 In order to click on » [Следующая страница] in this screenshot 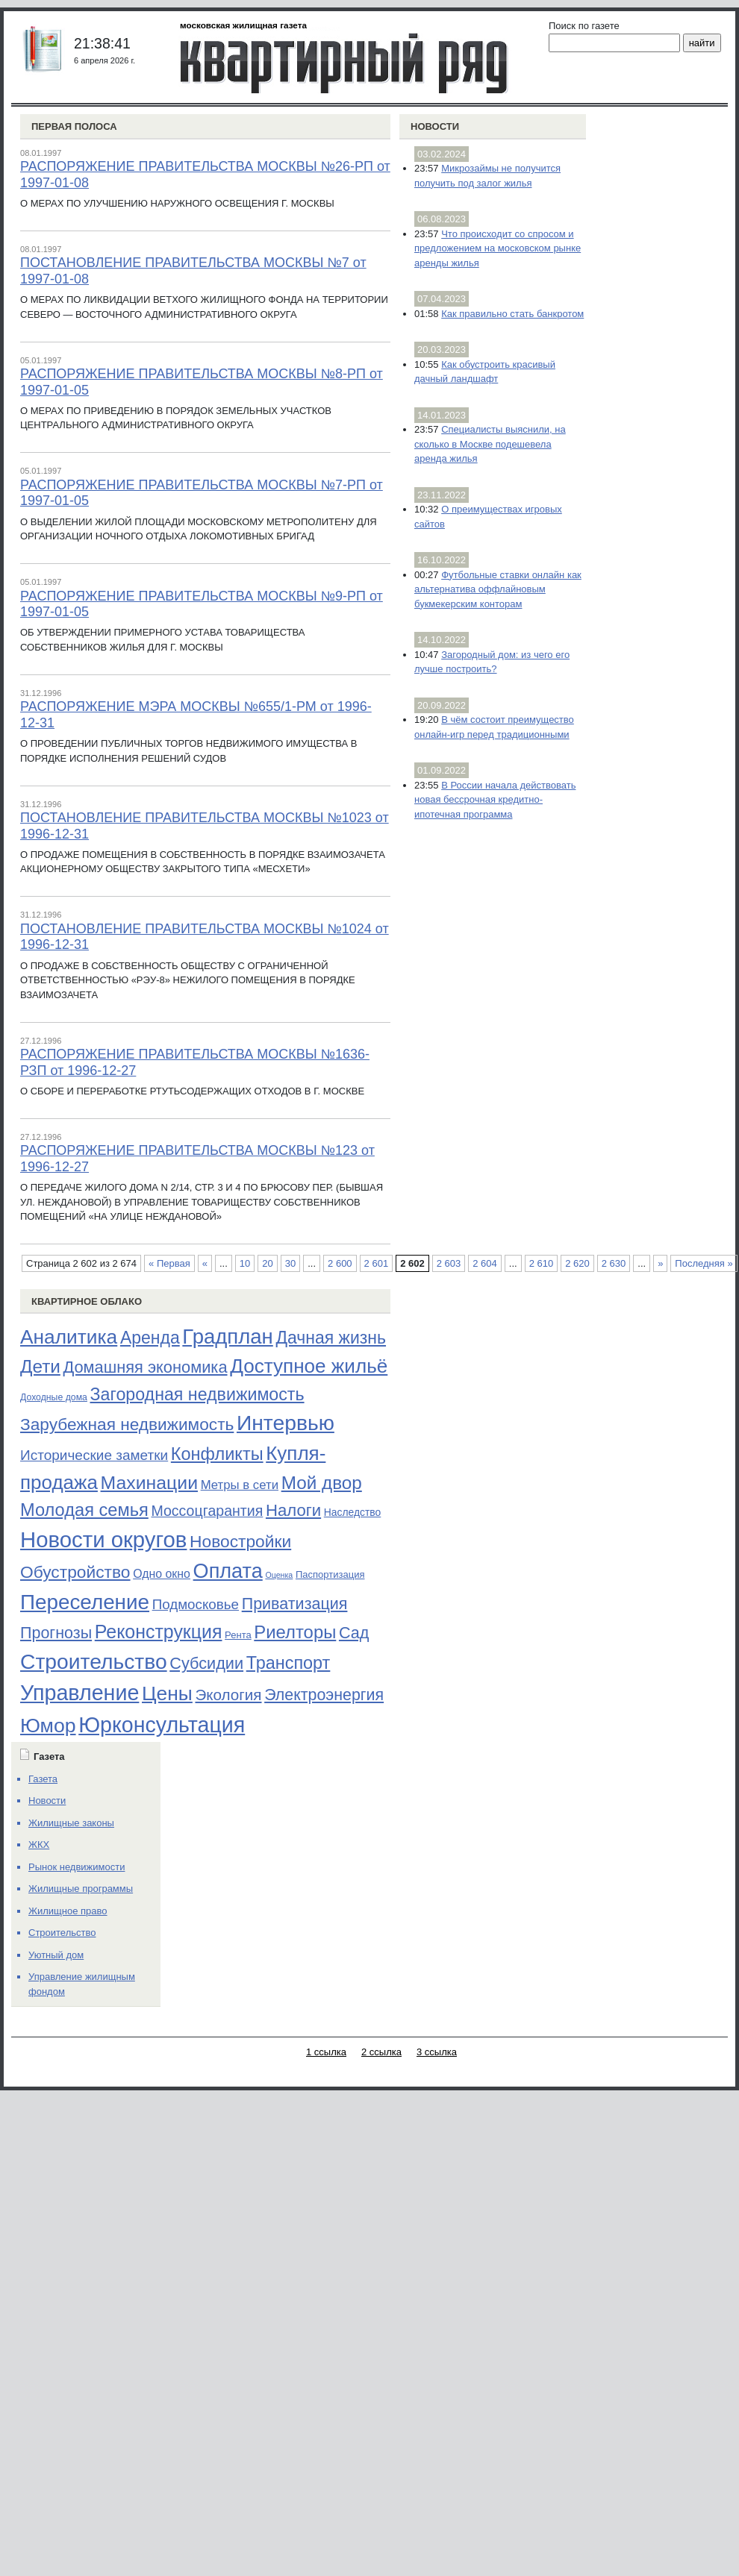, I will do `click(660, 1263)`.